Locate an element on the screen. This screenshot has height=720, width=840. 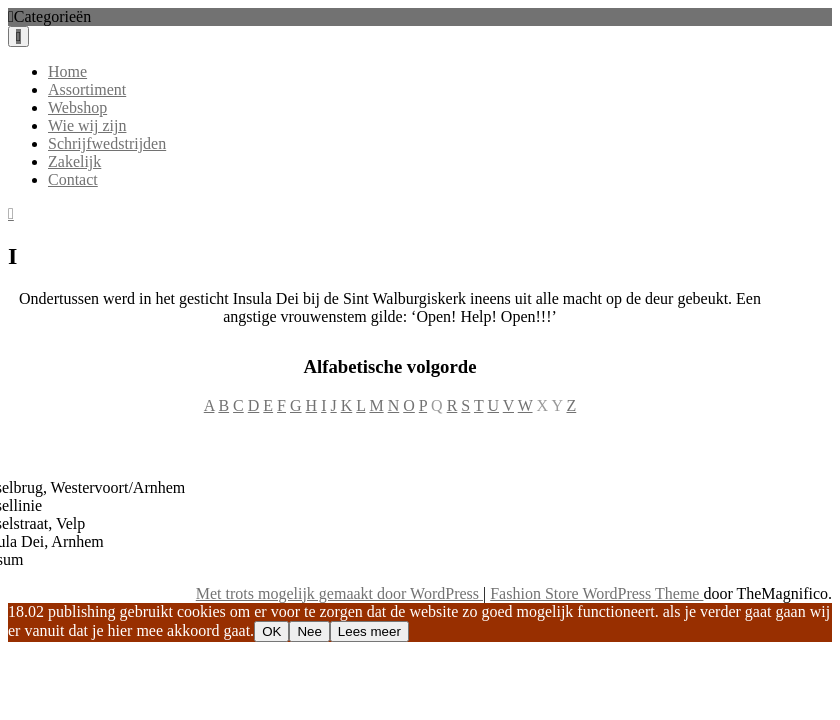
Nee is located at coordinates (309, 631).